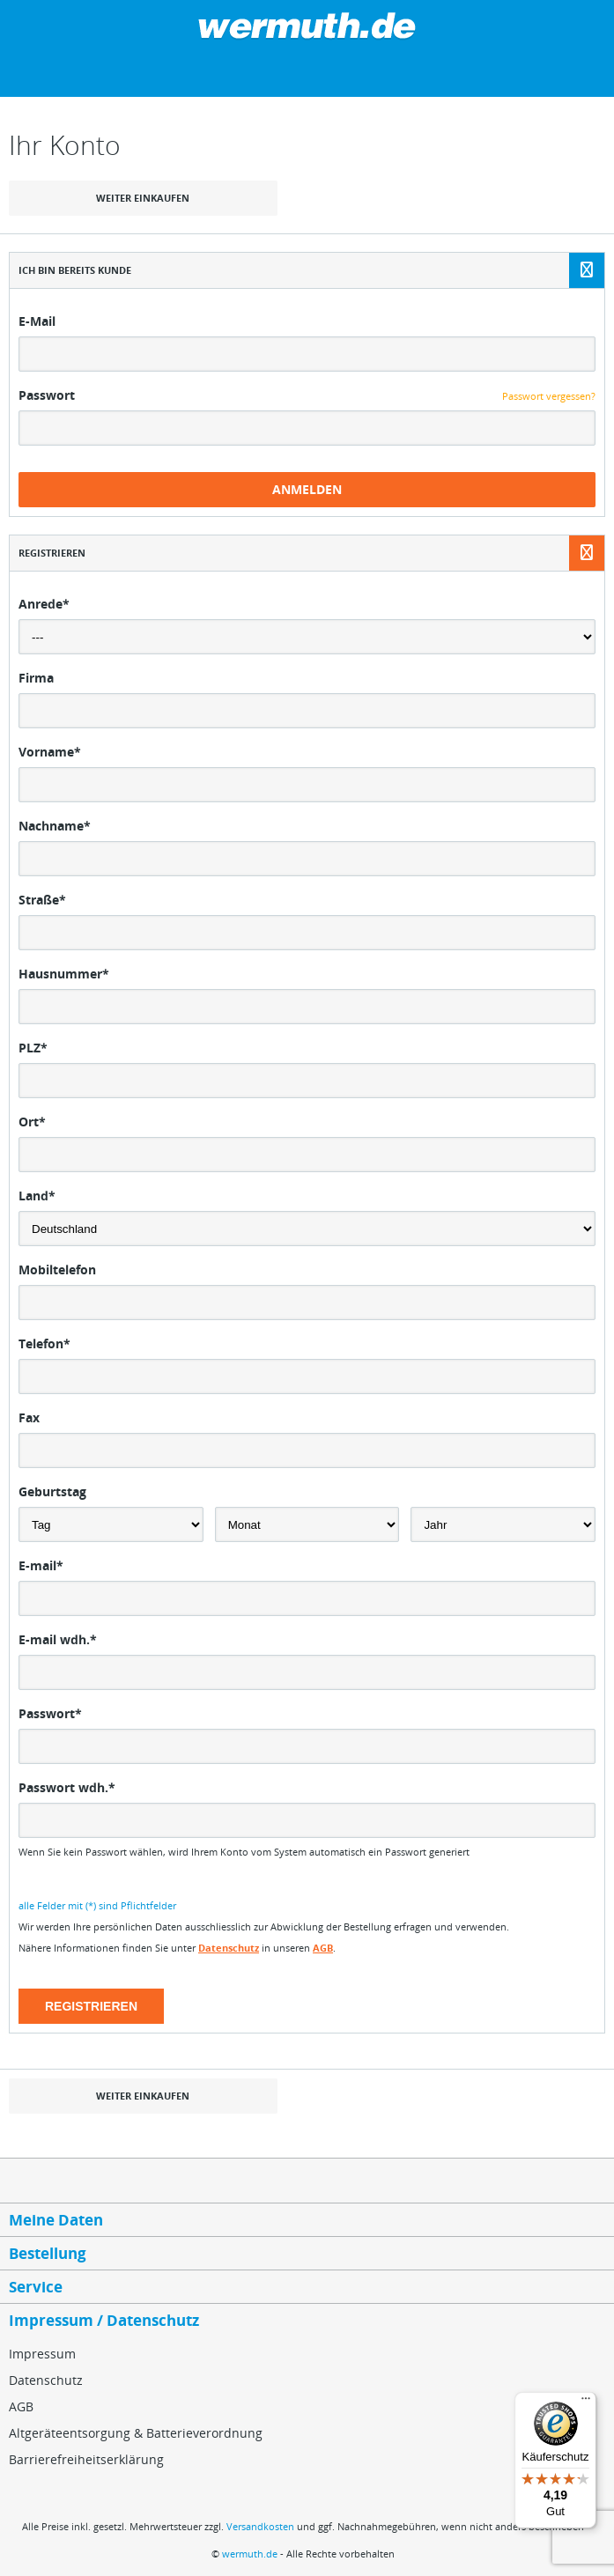 The height and width of the screenshot is (2576, 614). I want to click on Passwort wdh.*, so click(66, 1787).